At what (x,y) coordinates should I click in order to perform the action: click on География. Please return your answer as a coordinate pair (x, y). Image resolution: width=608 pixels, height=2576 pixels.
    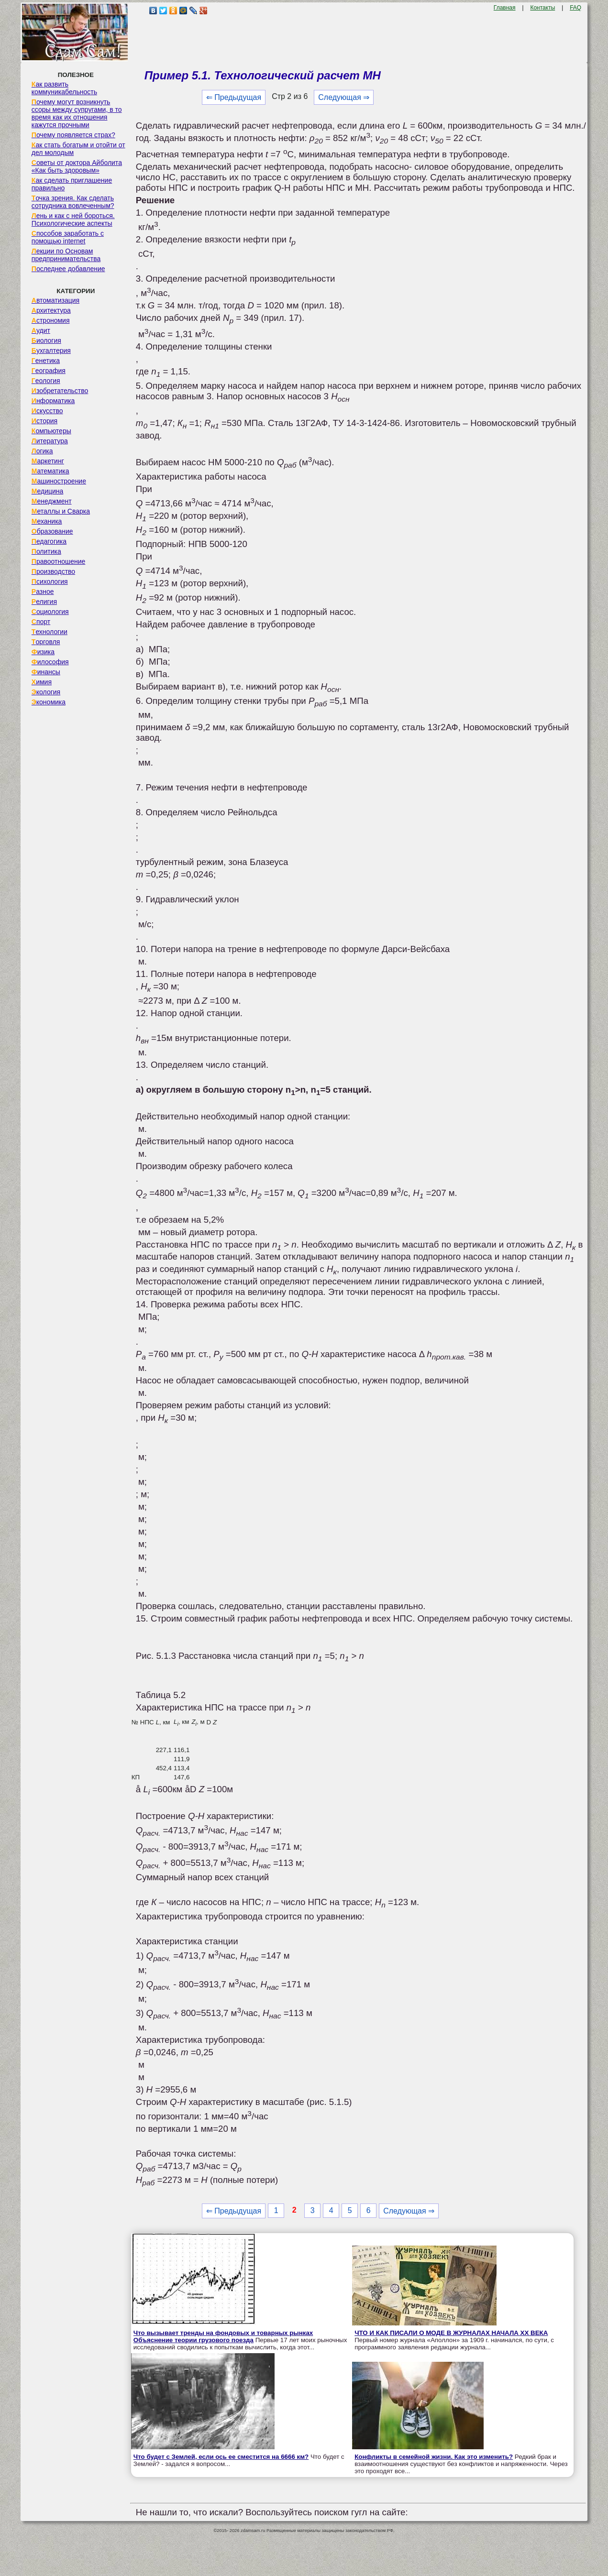
    Looking at the image, I should click on (49, 370).